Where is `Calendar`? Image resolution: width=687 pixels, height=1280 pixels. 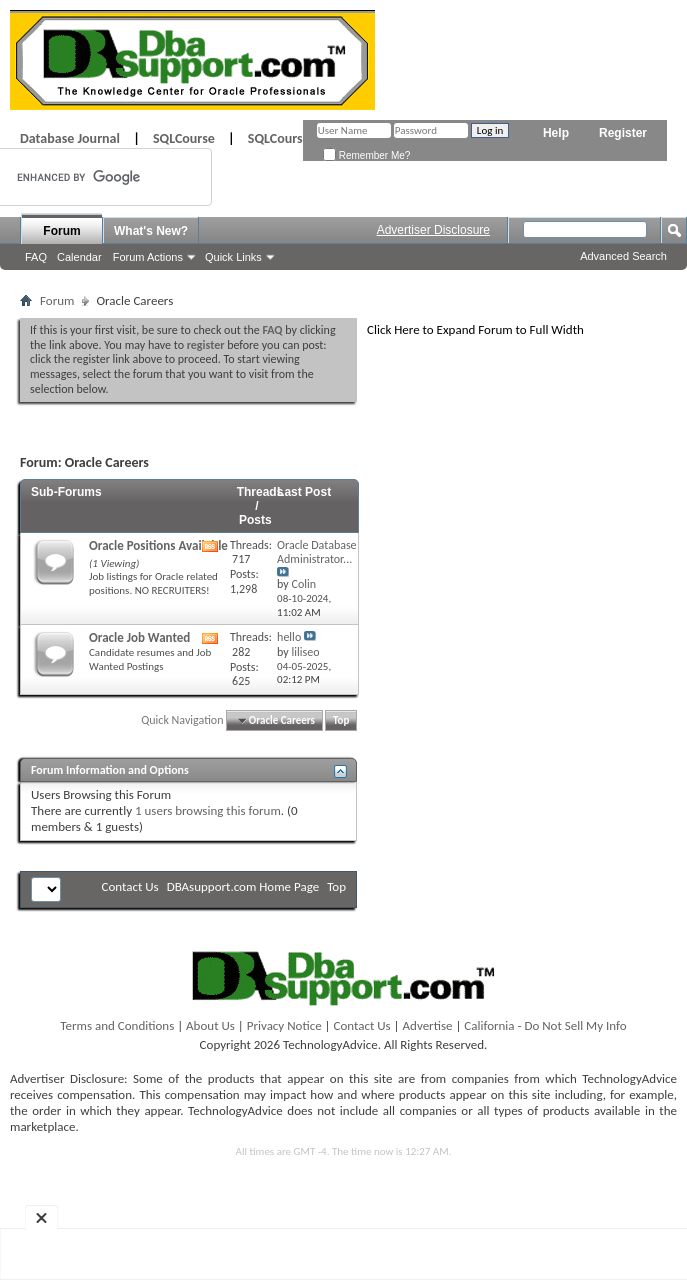
Calendar is located at coordinates (79, 257).